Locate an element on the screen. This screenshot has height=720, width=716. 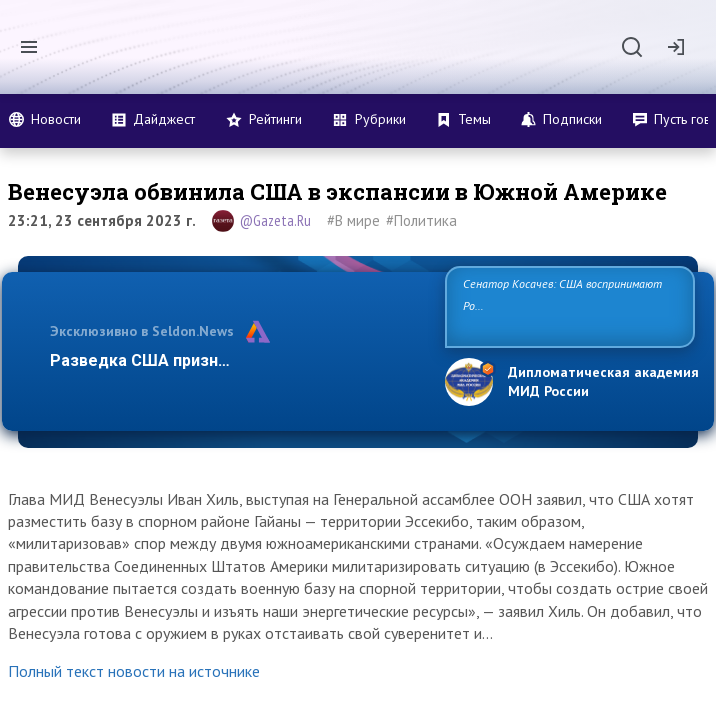
#В мире is located at coordinates (353, 220).